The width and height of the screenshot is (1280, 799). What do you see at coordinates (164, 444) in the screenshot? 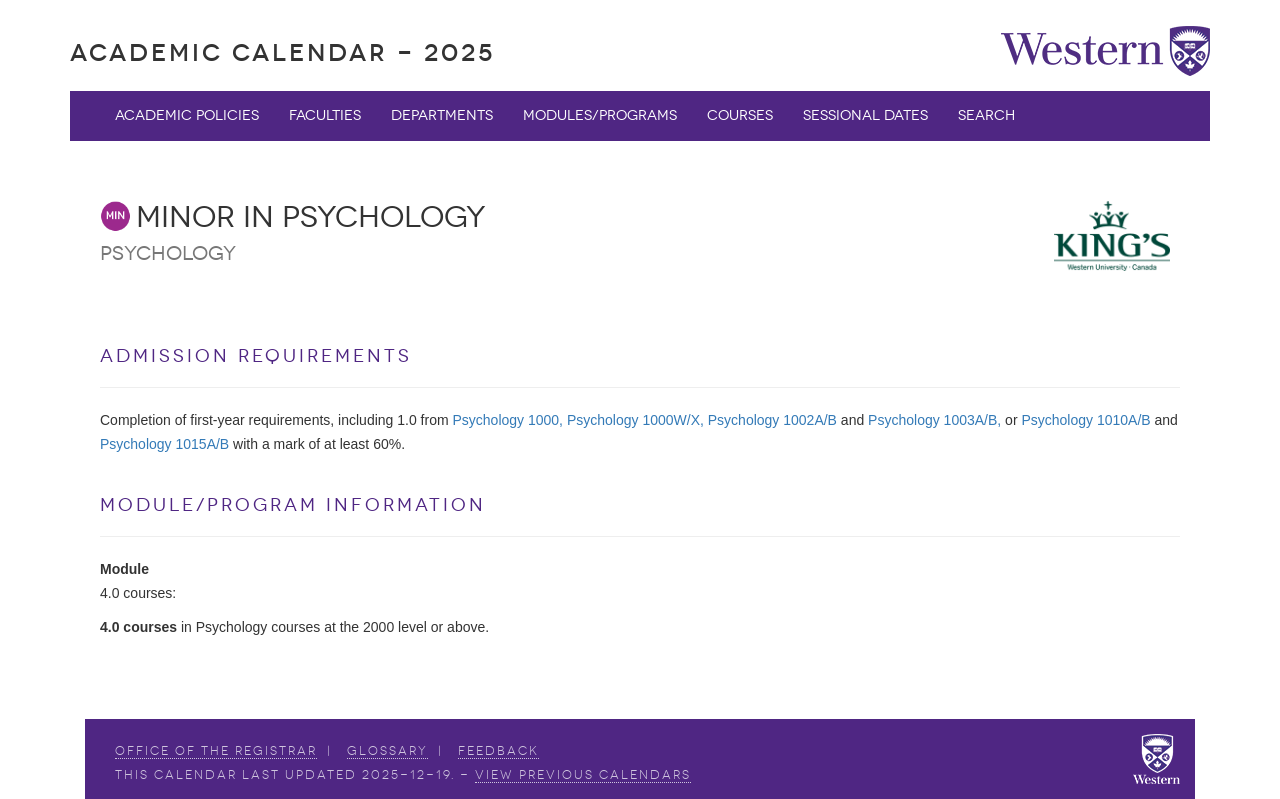
I see `Psychology 1015A/B` at bounding box center [164, 444].